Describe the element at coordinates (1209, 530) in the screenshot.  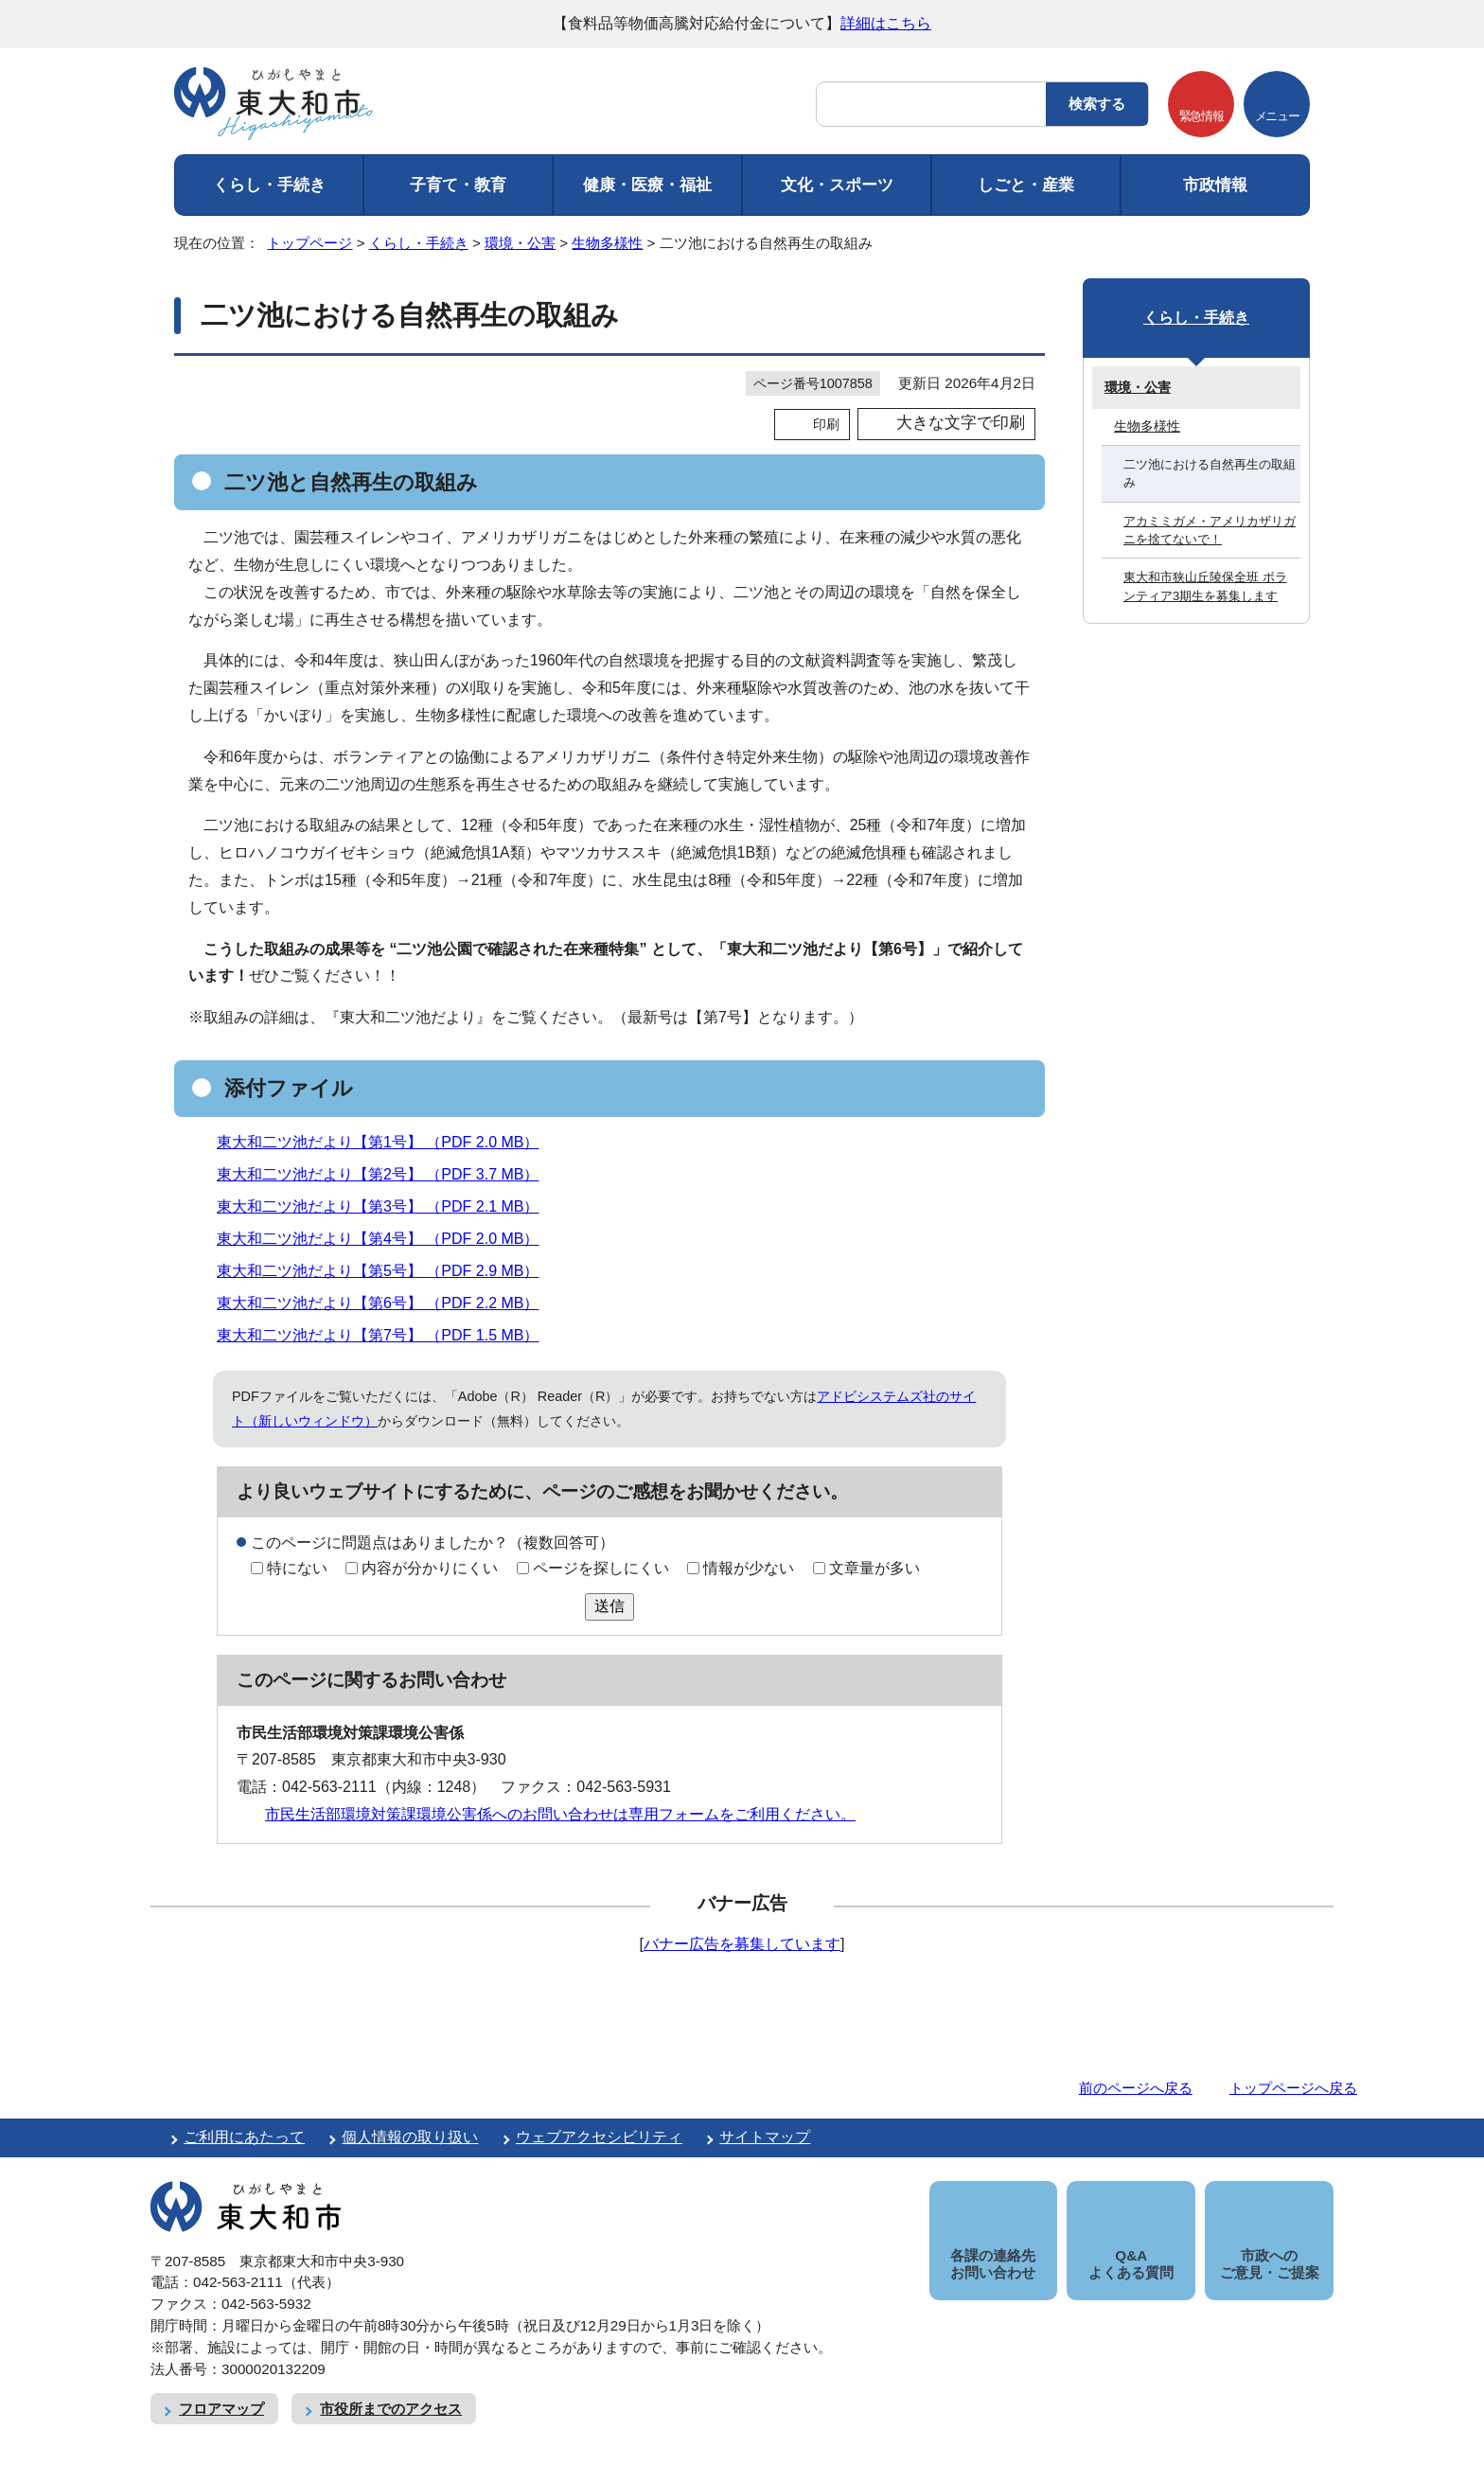
I see `アカミミガメ・アメリカザリガニを捨てないで！` at that location.